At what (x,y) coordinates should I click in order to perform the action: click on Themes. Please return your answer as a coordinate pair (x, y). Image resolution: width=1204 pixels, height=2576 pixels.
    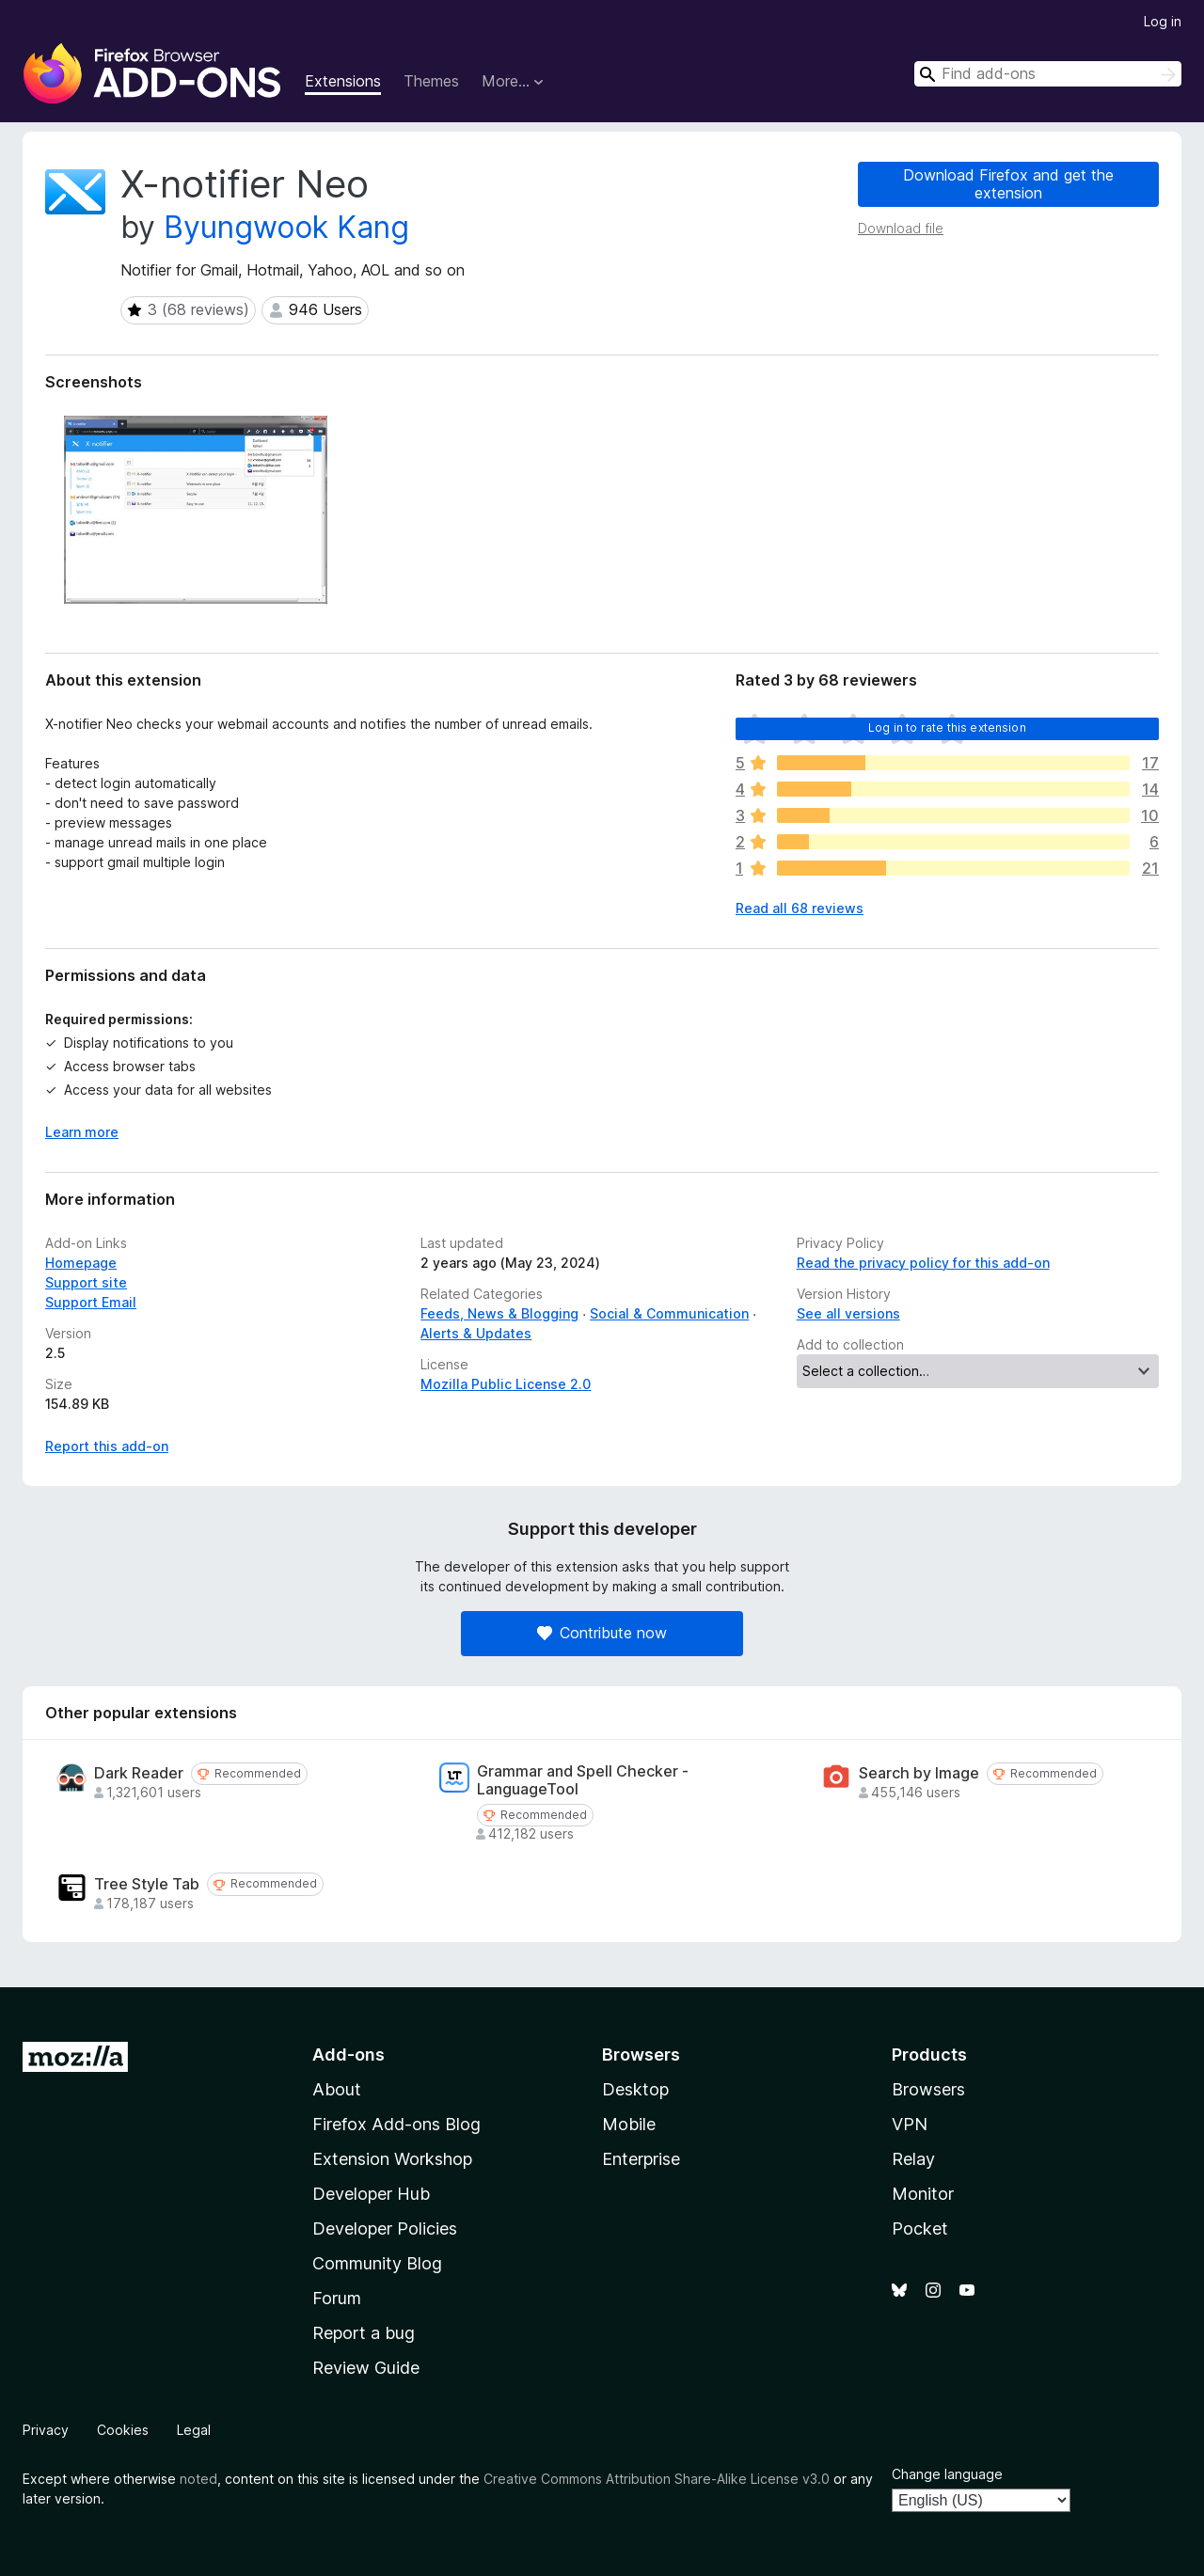
    Looking at the image, I should click on (431, 80).